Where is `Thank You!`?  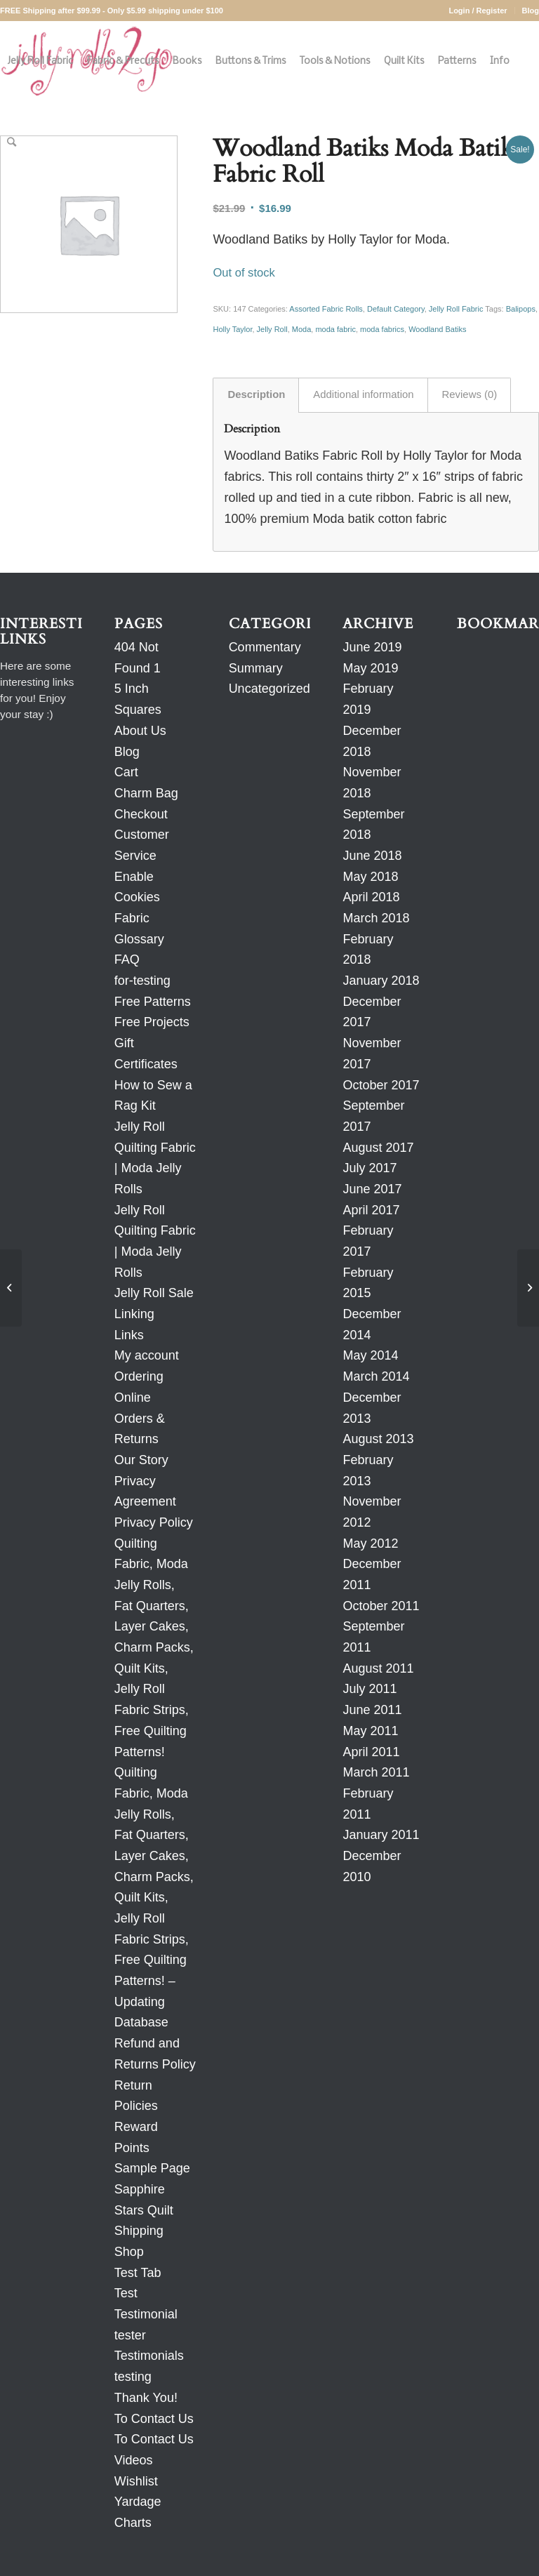 Thank You! is located at coordinates (146, 2398).